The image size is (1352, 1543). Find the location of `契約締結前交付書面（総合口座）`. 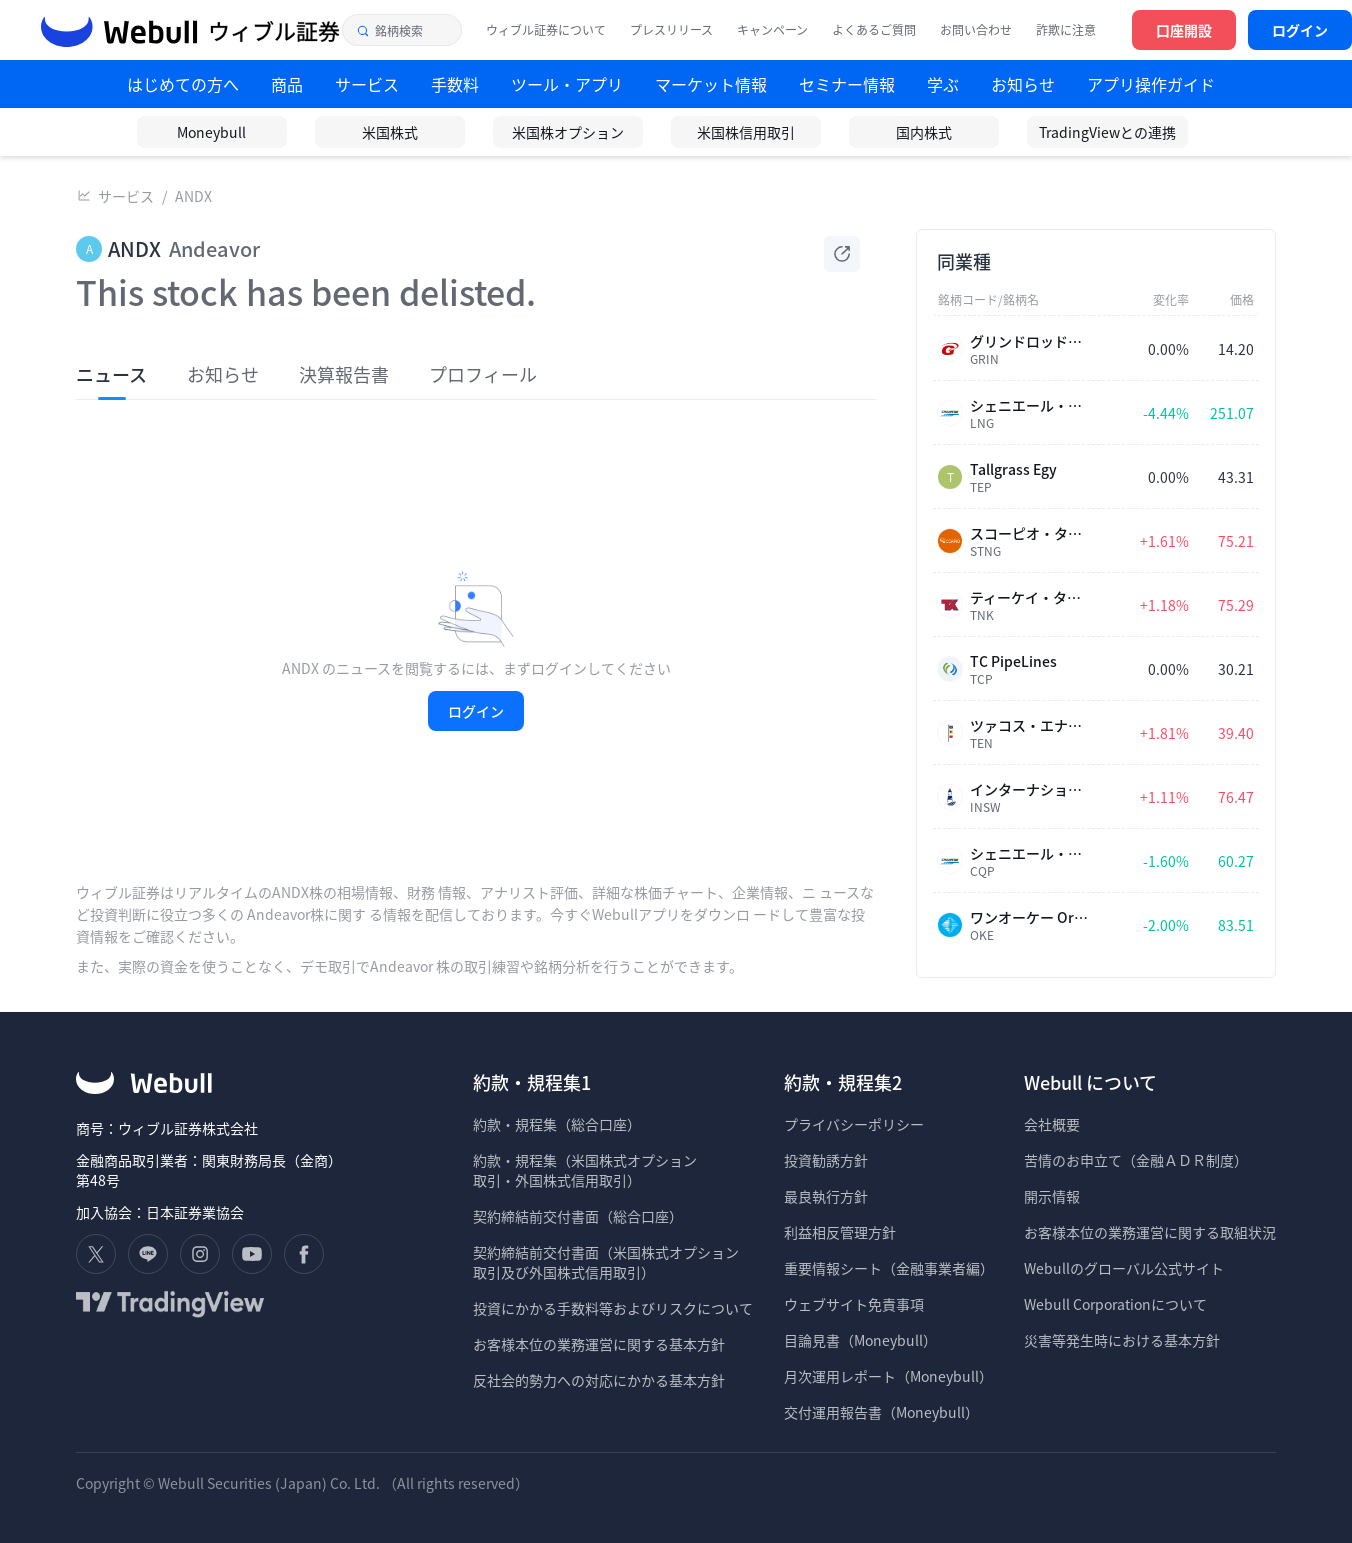

契約締結前交付書面（総合口座） is located at coordinates (578, 1216).